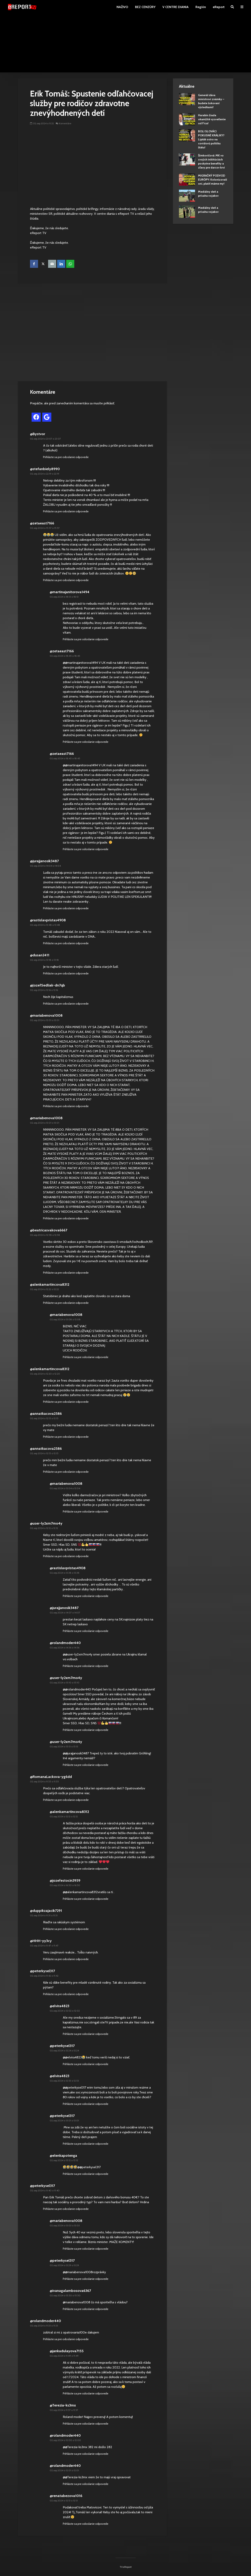  What do you see at coordinates (175, 7) in the screenshot?
I see `V CENTRE DIANIA` at bounding box center [175, 7].